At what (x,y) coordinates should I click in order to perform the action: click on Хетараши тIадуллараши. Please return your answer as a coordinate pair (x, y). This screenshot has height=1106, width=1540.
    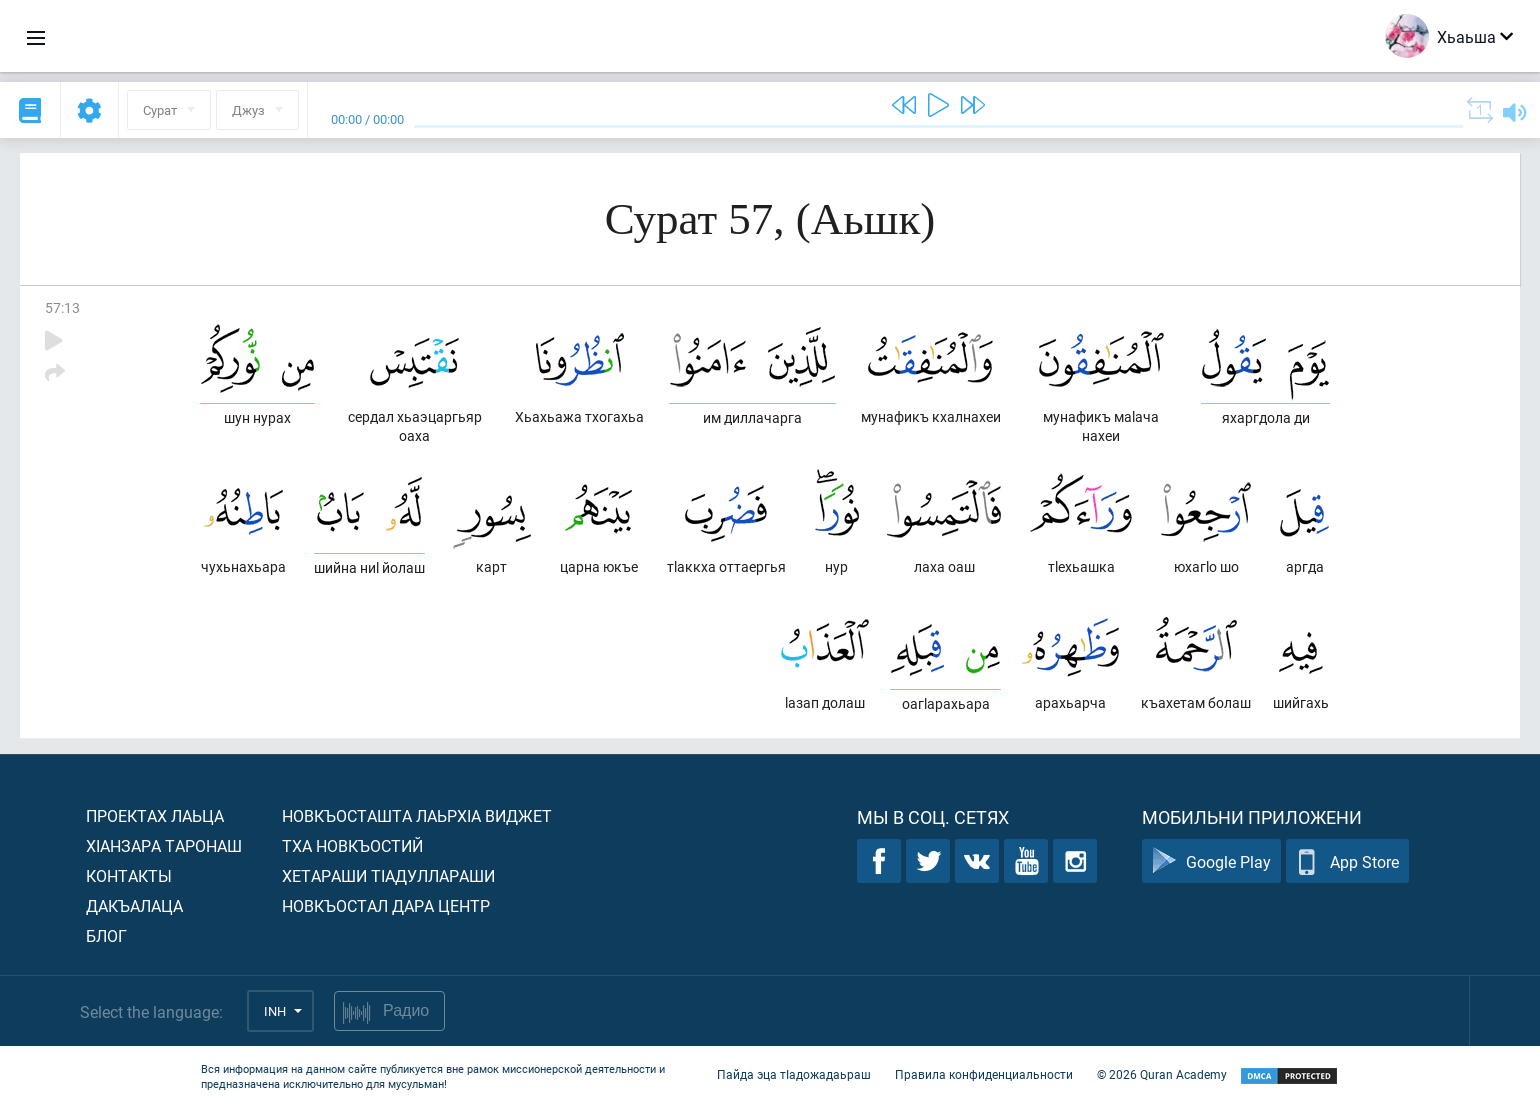
    Looking at the image, I should click on (388, 875).